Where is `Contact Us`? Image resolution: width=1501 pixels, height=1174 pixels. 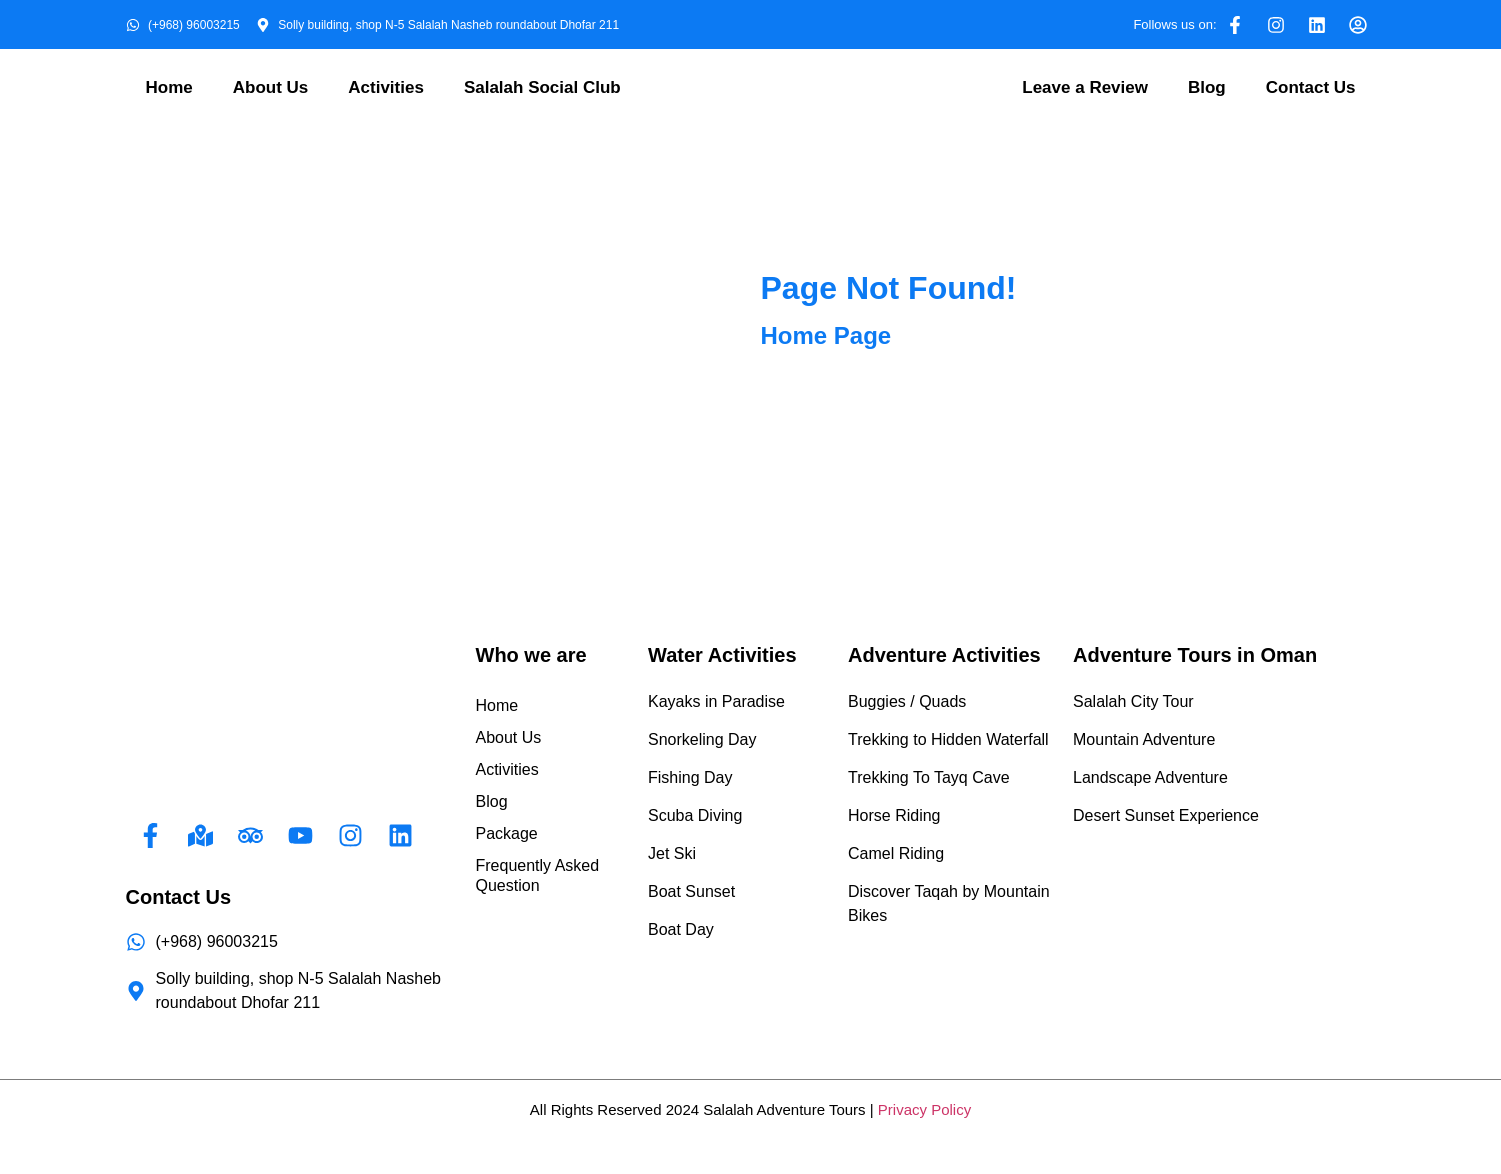
Contact Us is located at coordinates (1311, 87).